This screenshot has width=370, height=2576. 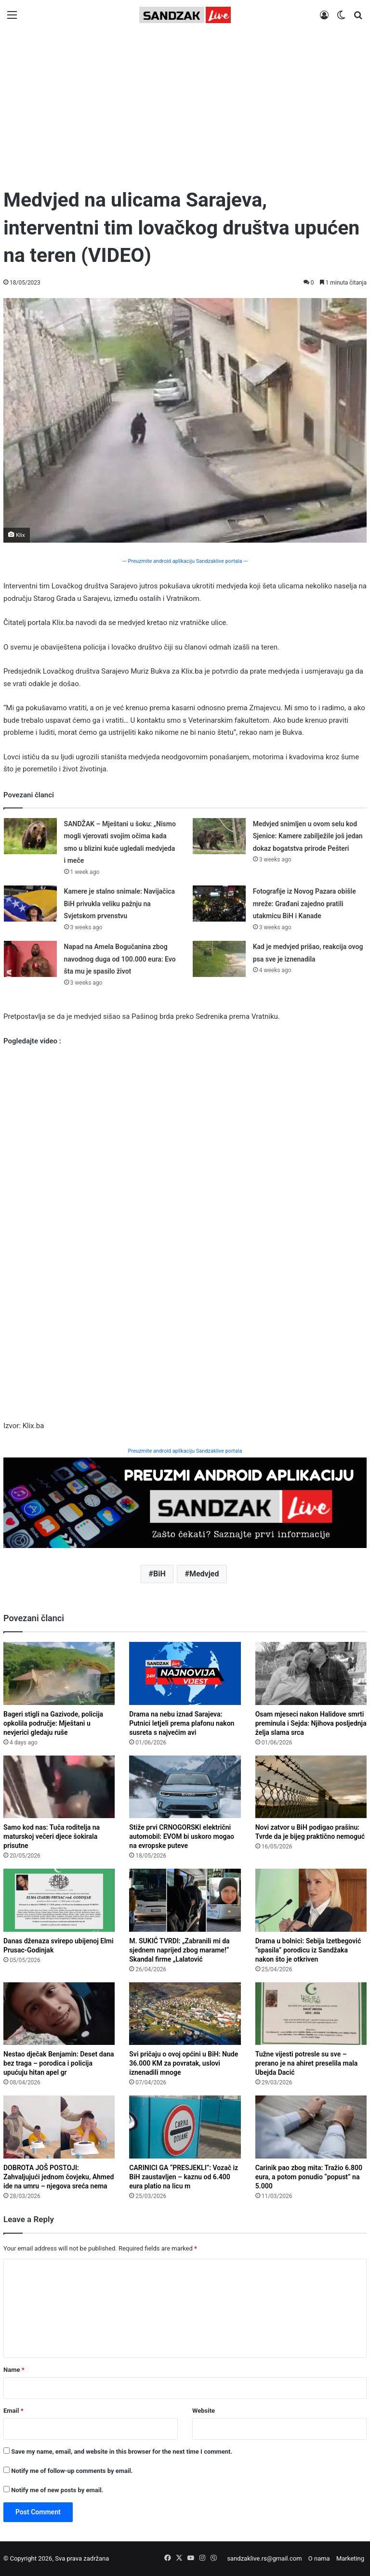 I want to click on [Medvjed snimljen u ovom selu kod Sjenice: Kamere zabilježile još jedan dokaz bogatstva prirode Pešteri], so click(x=219, y=836).